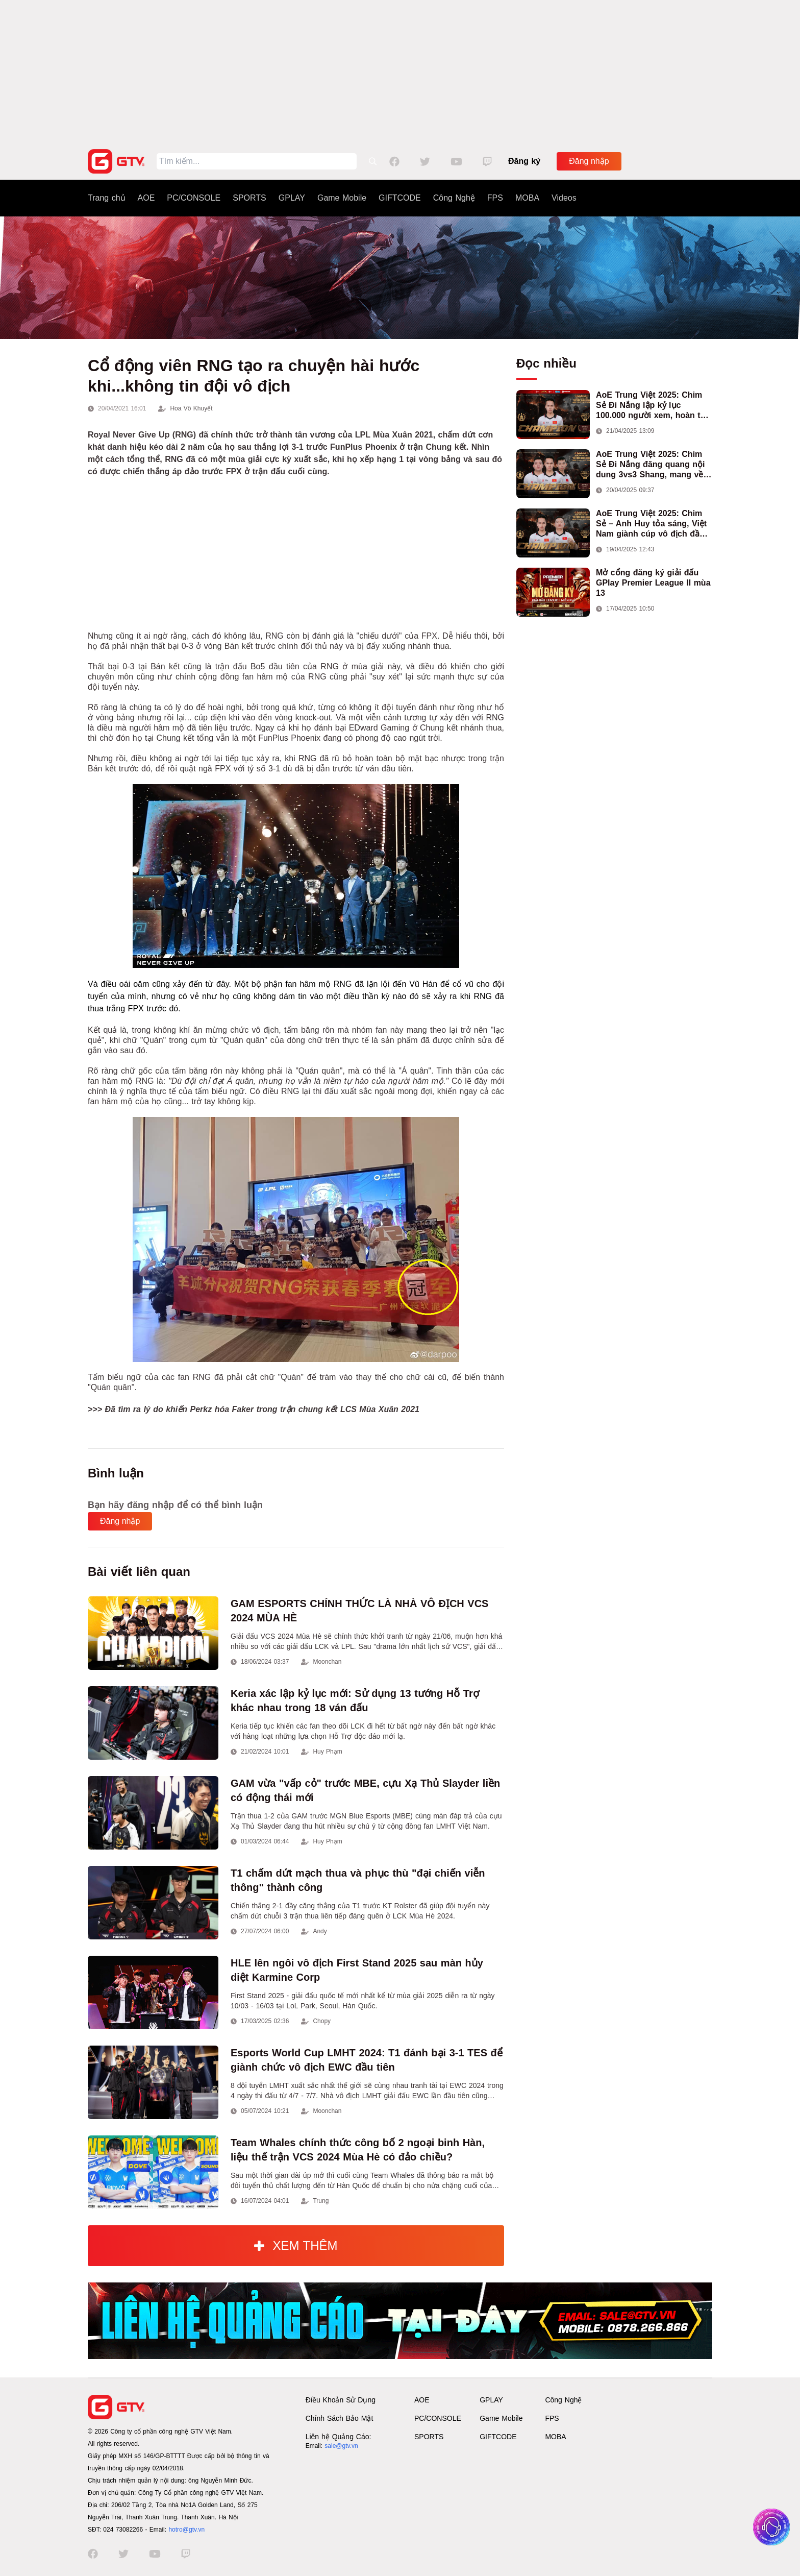  What do you see at coordinates (653, 582) in the screenshot?
I see `Mở cổng đăng ký giải đấu GPlay Premier League II mùa 13` at bounding box center [653, 582].